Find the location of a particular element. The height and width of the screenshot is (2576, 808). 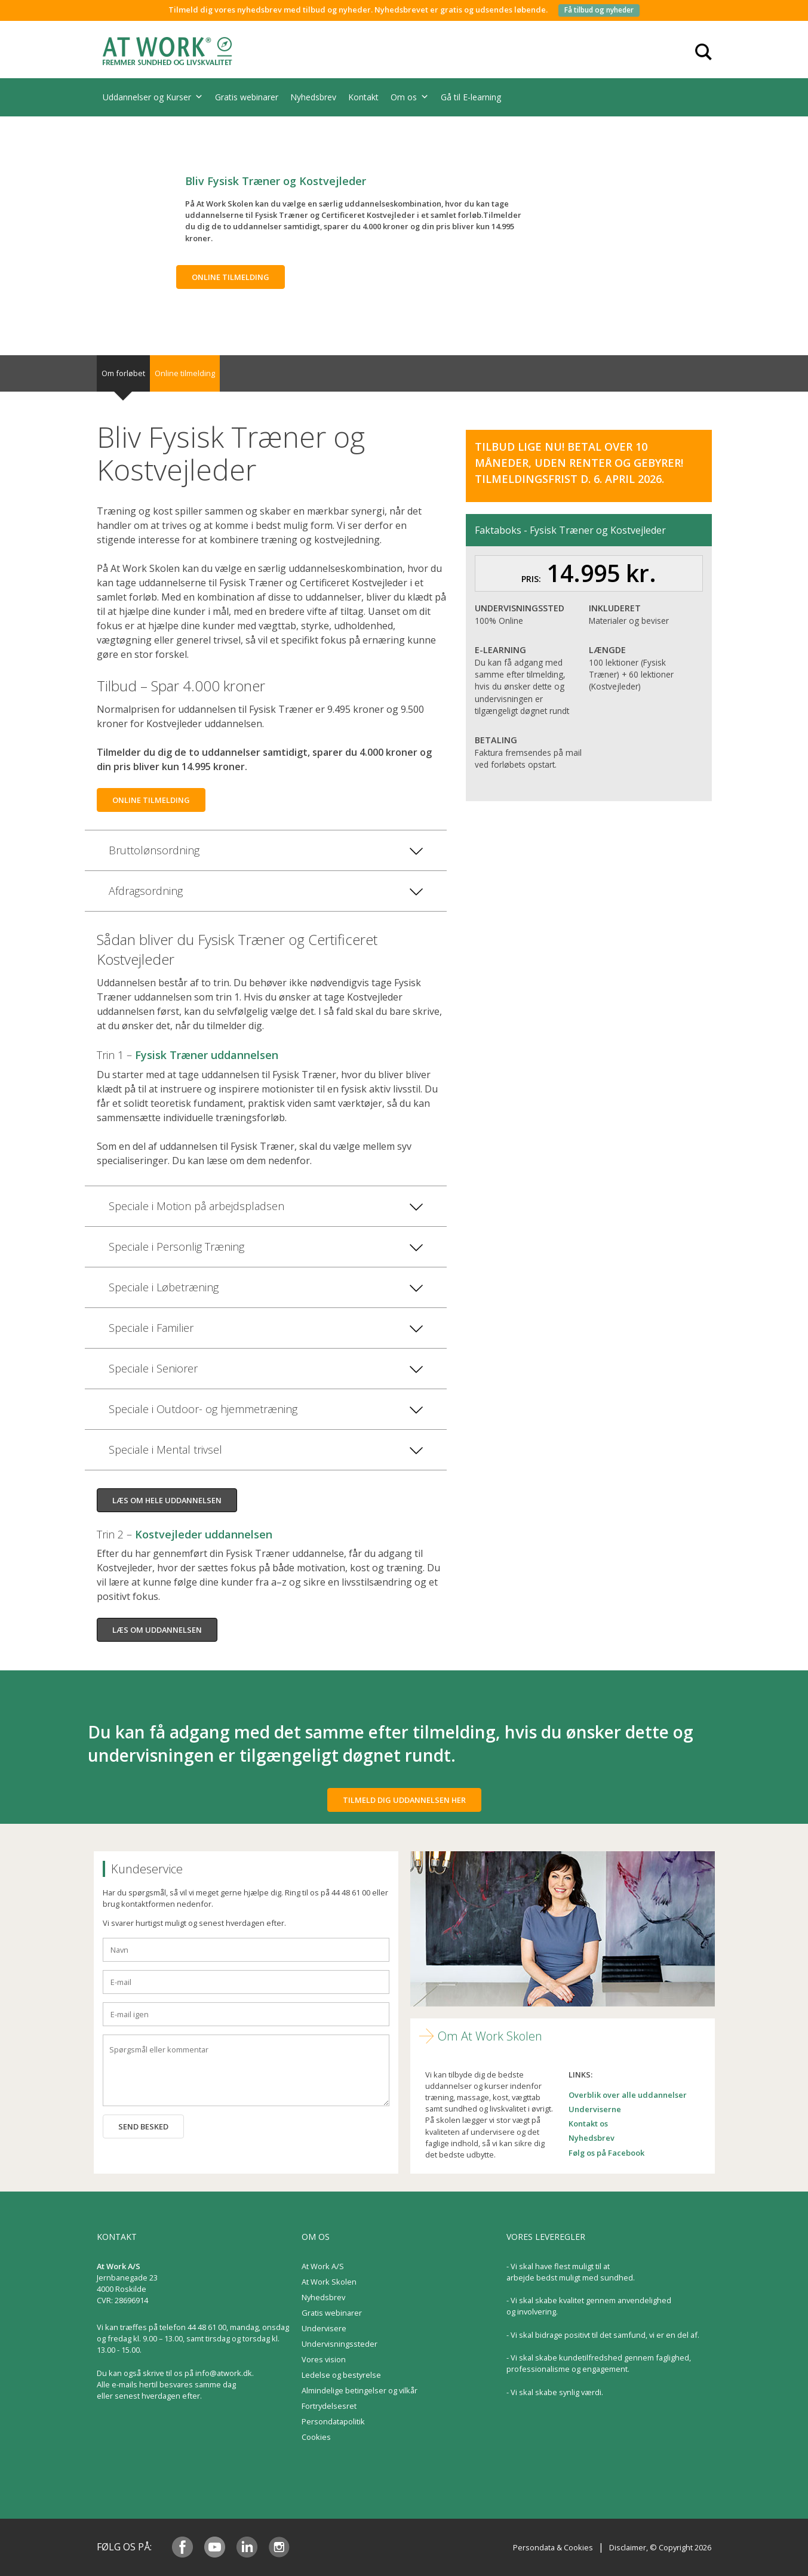

Uddannelser og Kurser is located at coordinates (153, 97).